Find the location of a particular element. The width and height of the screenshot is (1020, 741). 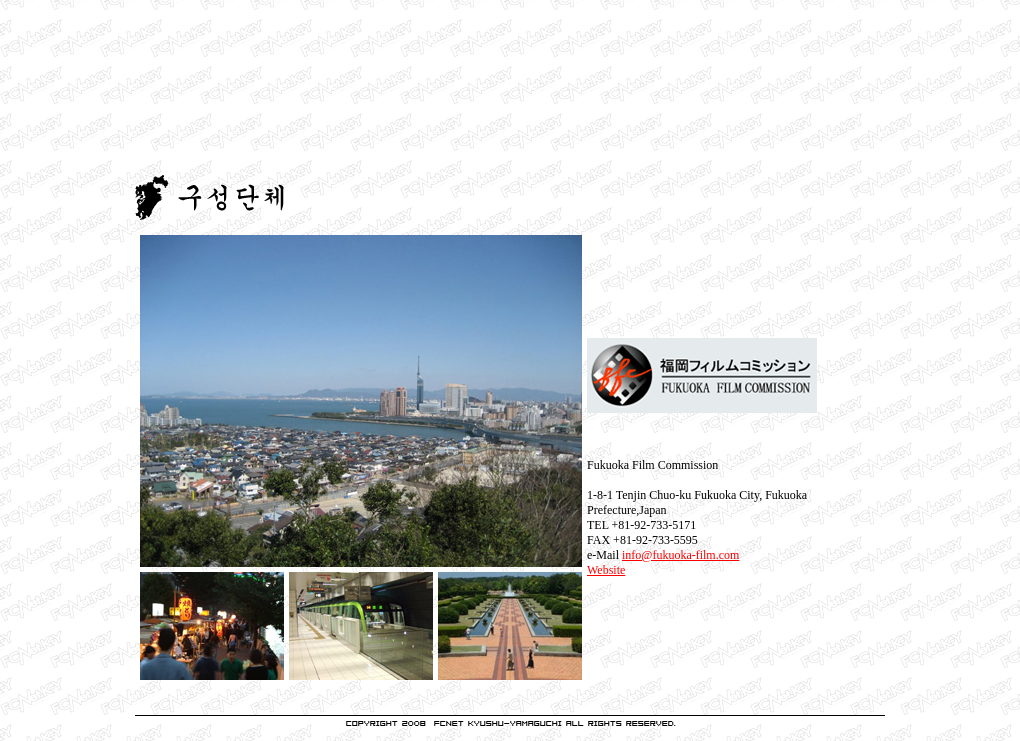

info@fukuoka-film.com is located at coordinates (680, 555).